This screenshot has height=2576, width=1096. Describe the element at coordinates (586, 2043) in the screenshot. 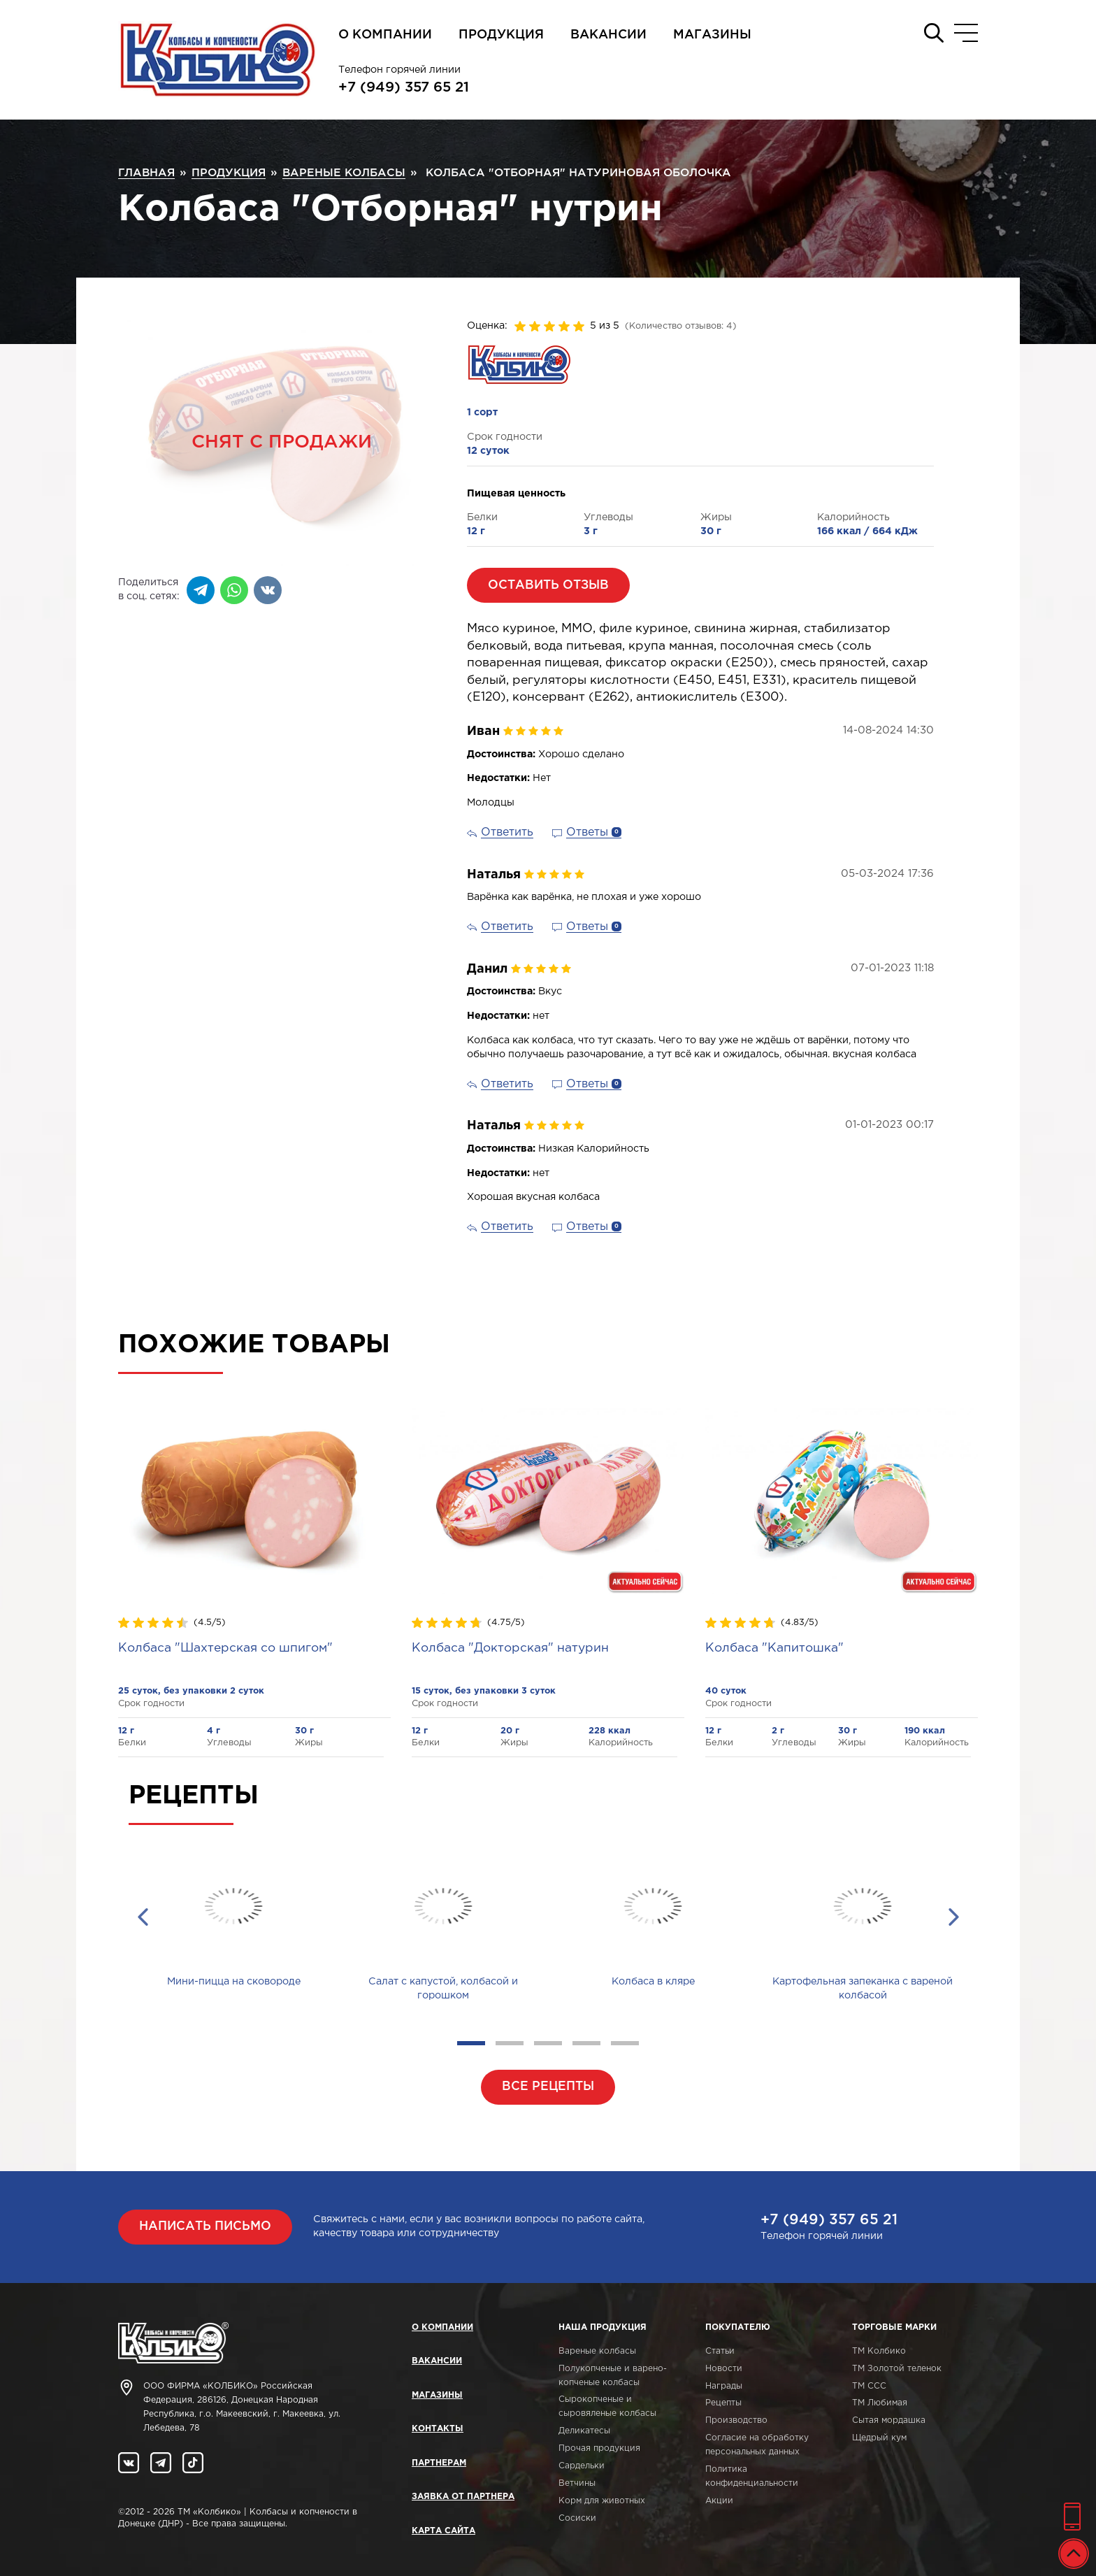

I see `4 [tab]` at that location.